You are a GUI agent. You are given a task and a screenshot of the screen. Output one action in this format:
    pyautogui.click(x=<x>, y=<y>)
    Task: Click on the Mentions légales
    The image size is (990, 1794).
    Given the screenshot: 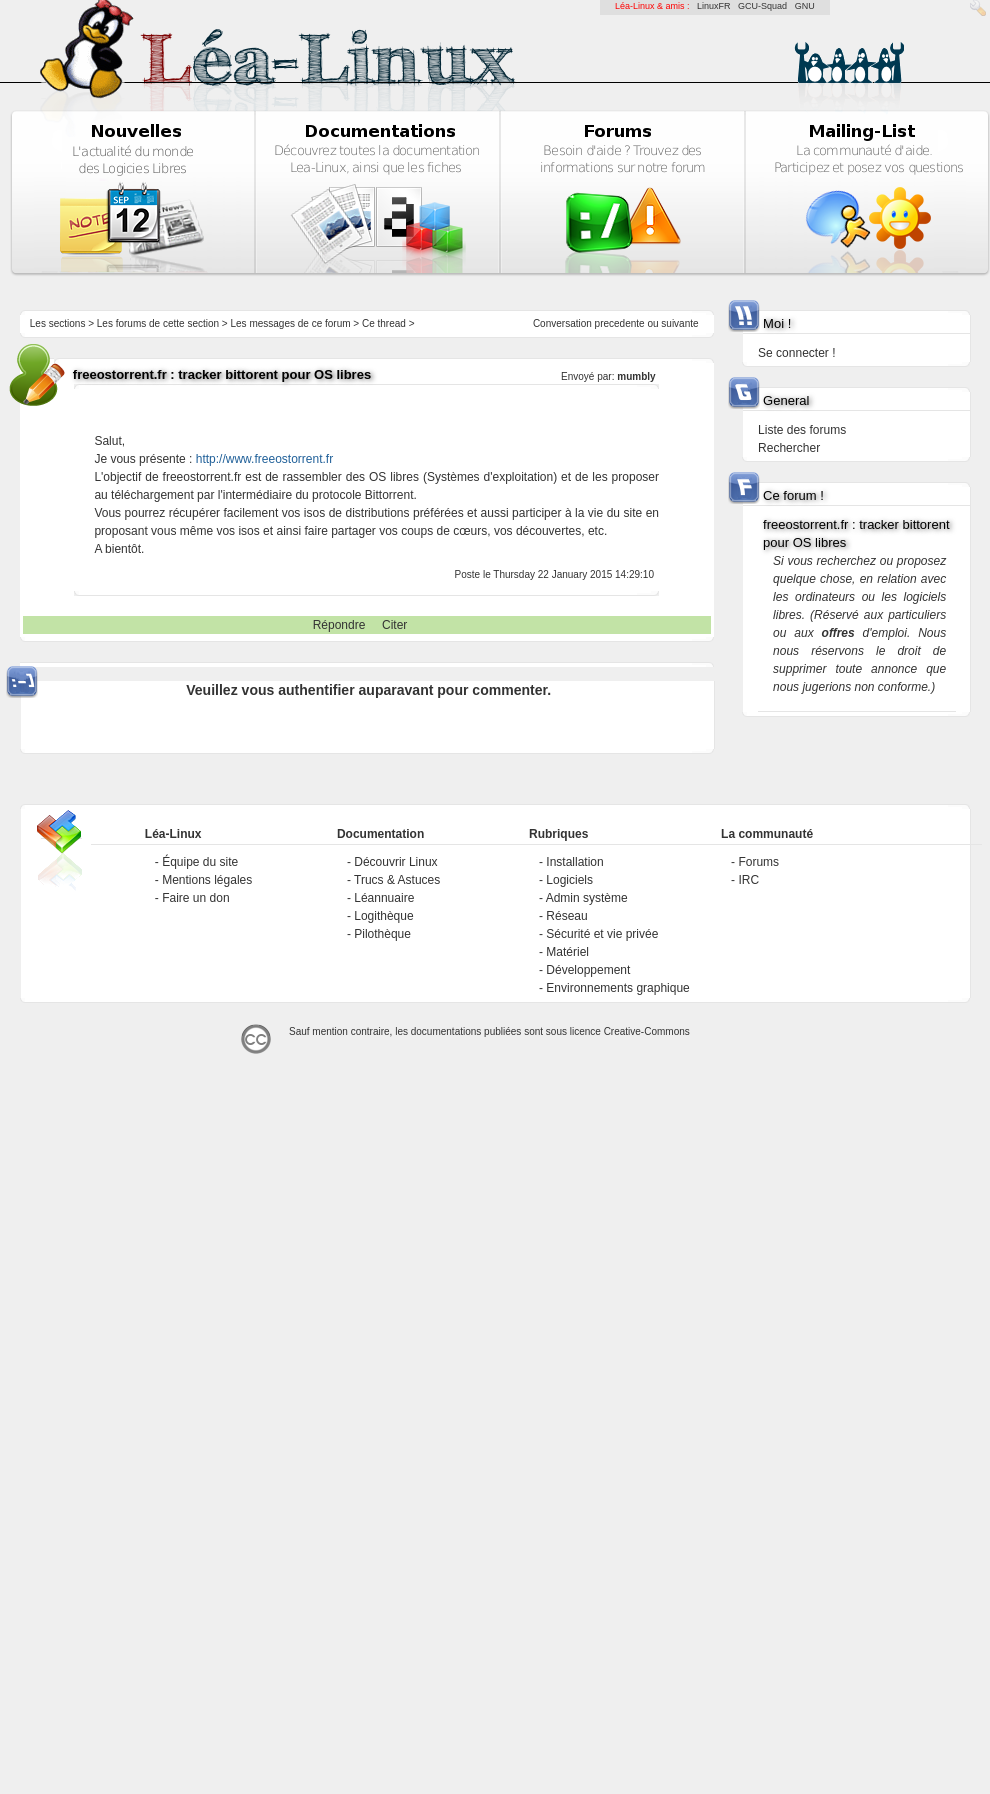 What is the action you would take?
    pyautogui.click(x=207, y=880)
    